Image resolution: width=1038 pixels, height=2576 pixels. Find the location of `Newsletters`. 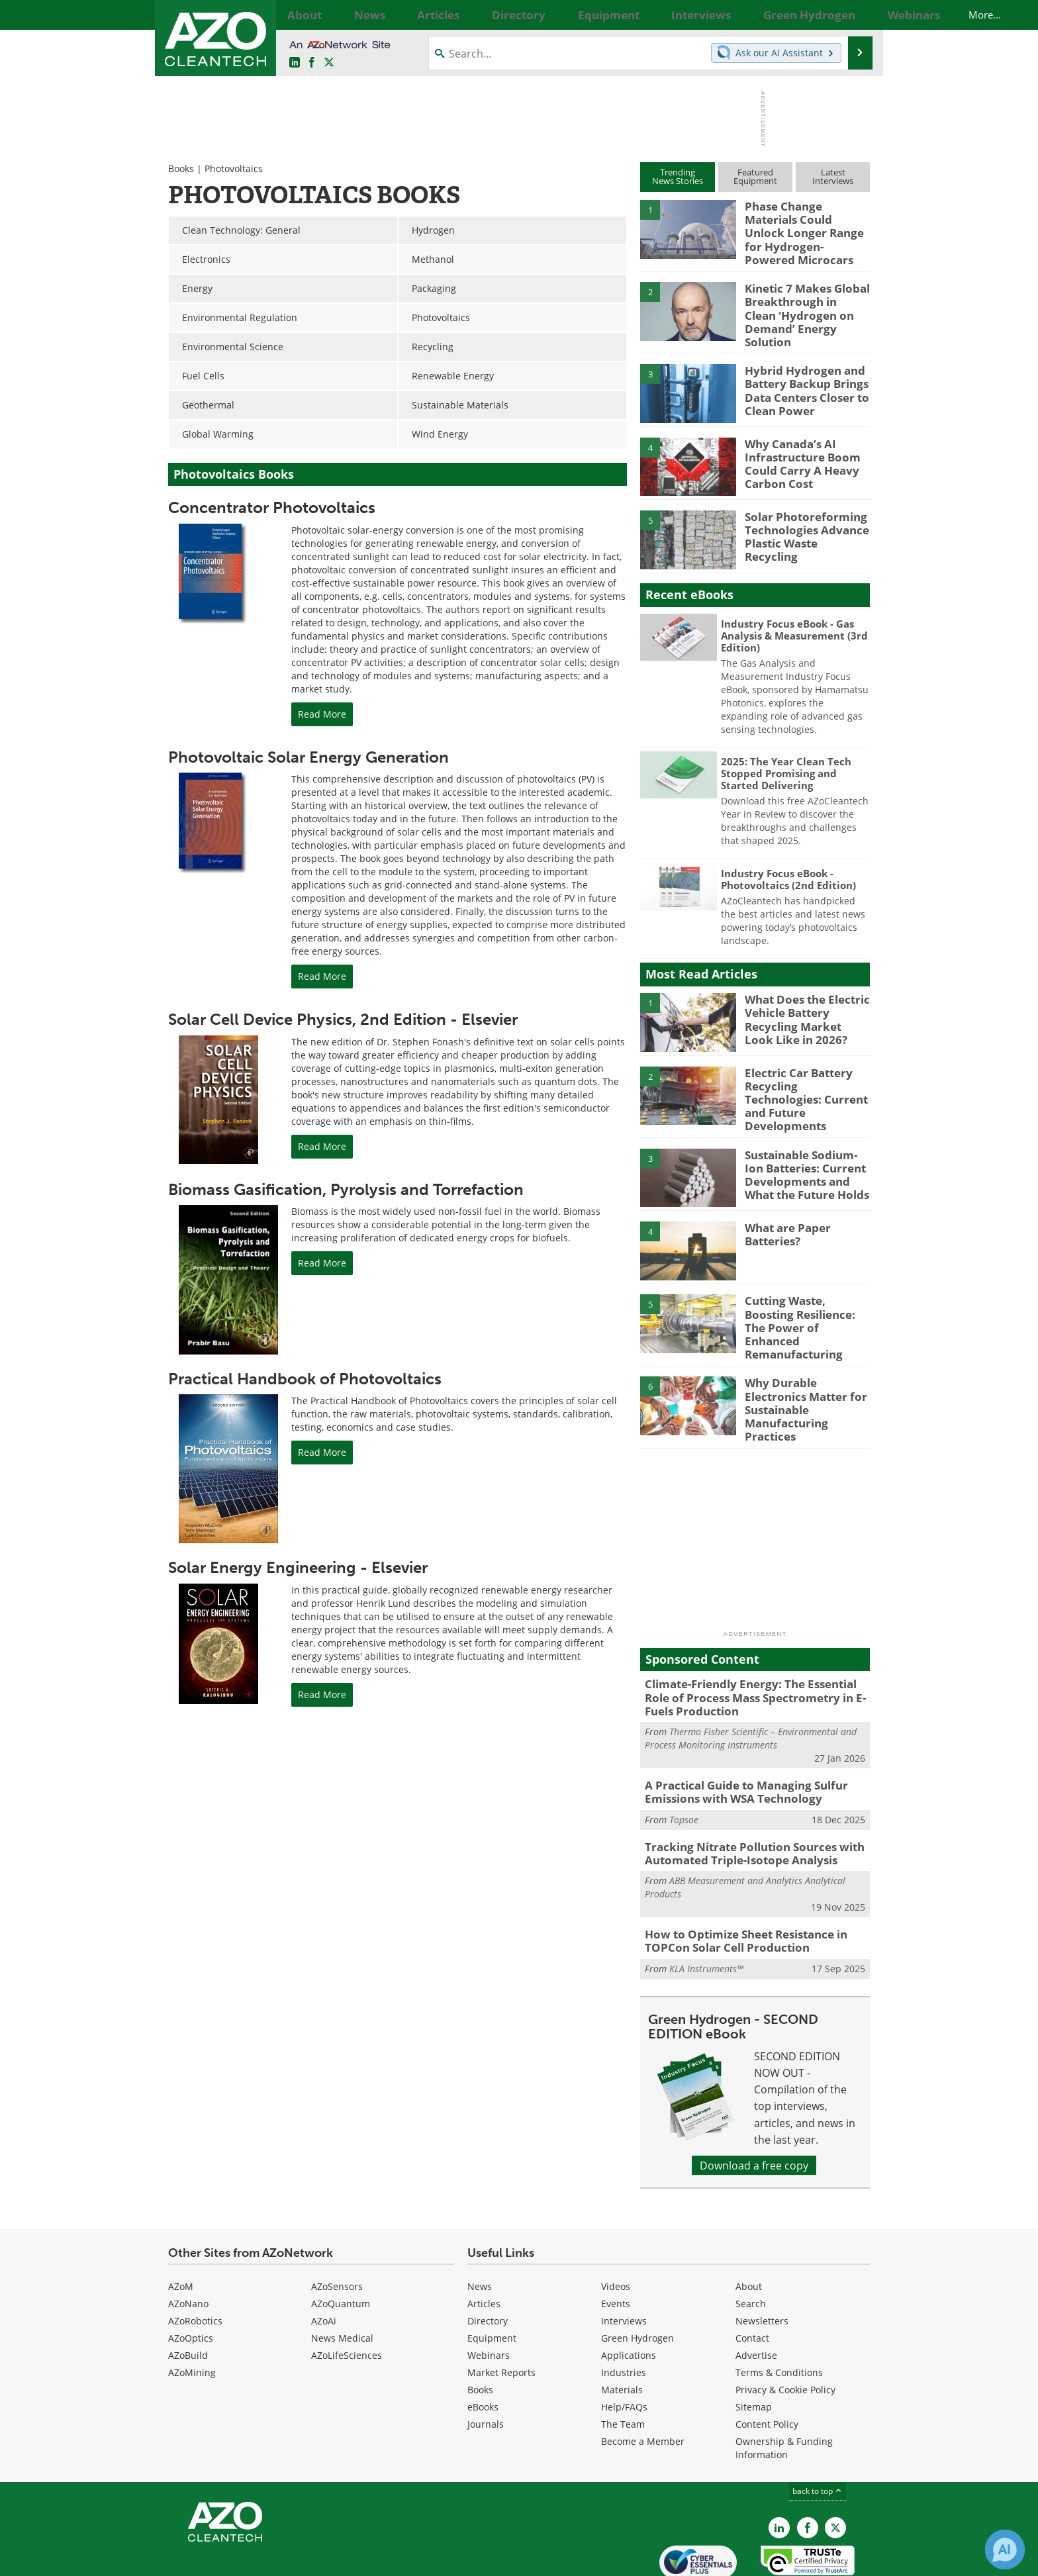

Newsletters is located at coordinates (761, 2262).